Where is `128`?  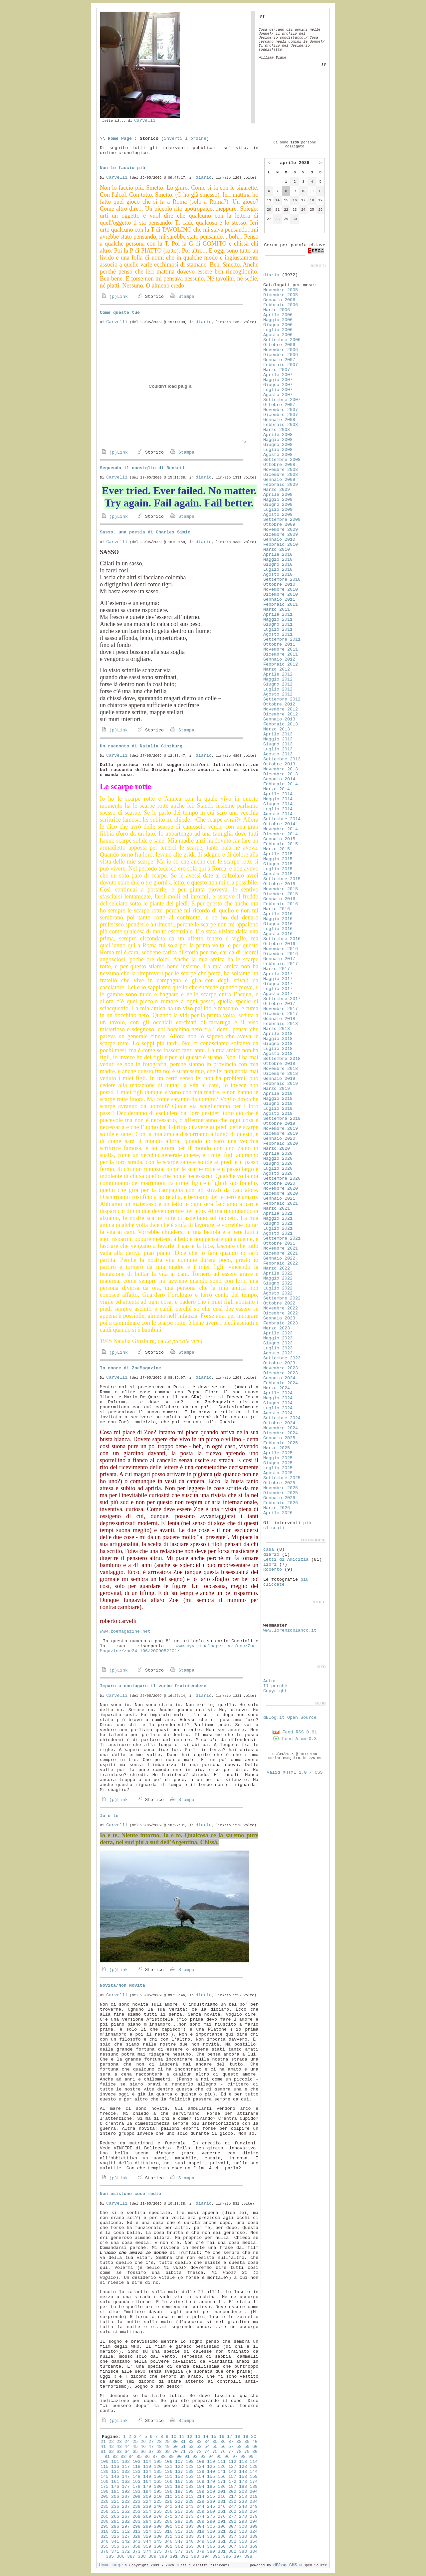
128 is located at coordinates (243, 2466).